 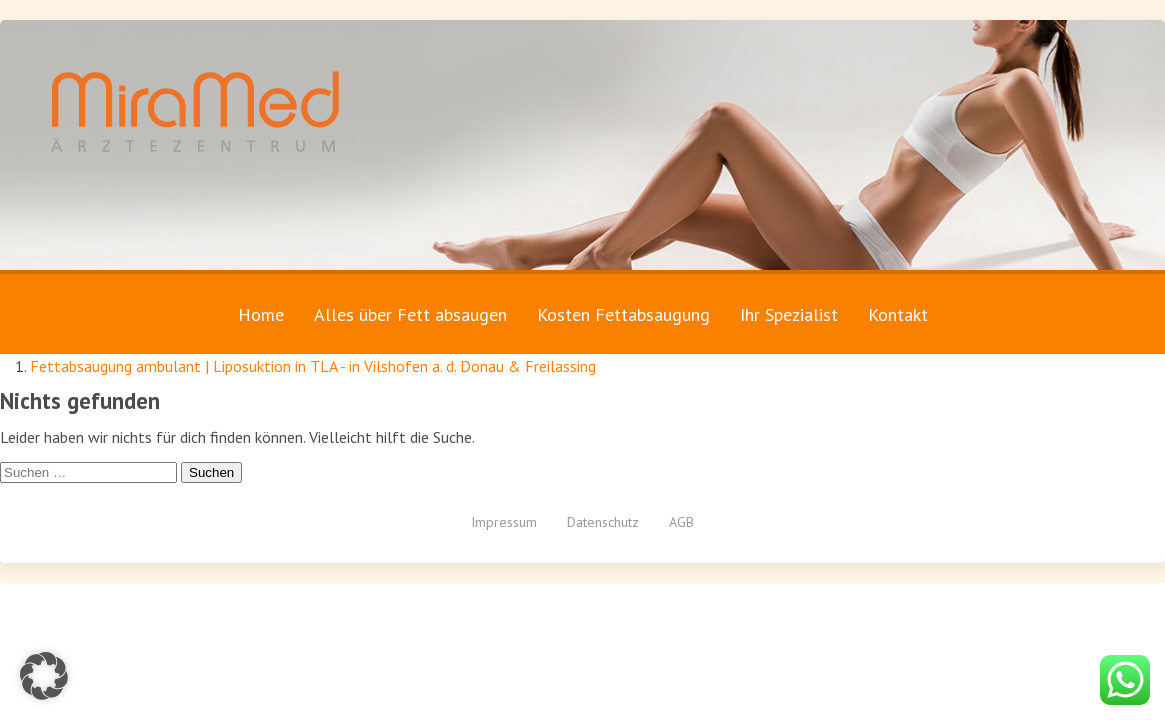 What do you see at coordinates (603, 522) in the screenshot?
I see `Datenschutz` at bounding box center [603, 522].